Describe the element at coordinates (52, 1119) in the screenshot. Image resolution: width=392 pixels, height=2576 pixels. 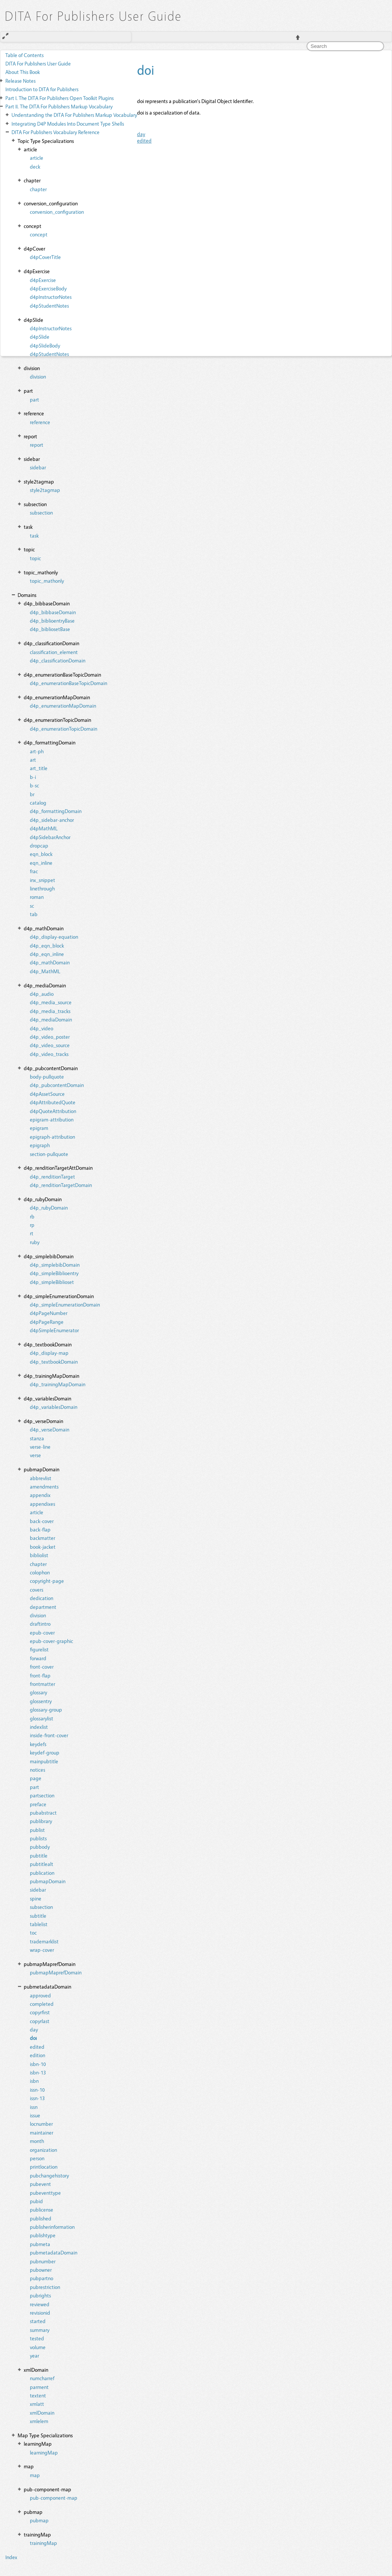
I see `epigram-attribution` at that location.